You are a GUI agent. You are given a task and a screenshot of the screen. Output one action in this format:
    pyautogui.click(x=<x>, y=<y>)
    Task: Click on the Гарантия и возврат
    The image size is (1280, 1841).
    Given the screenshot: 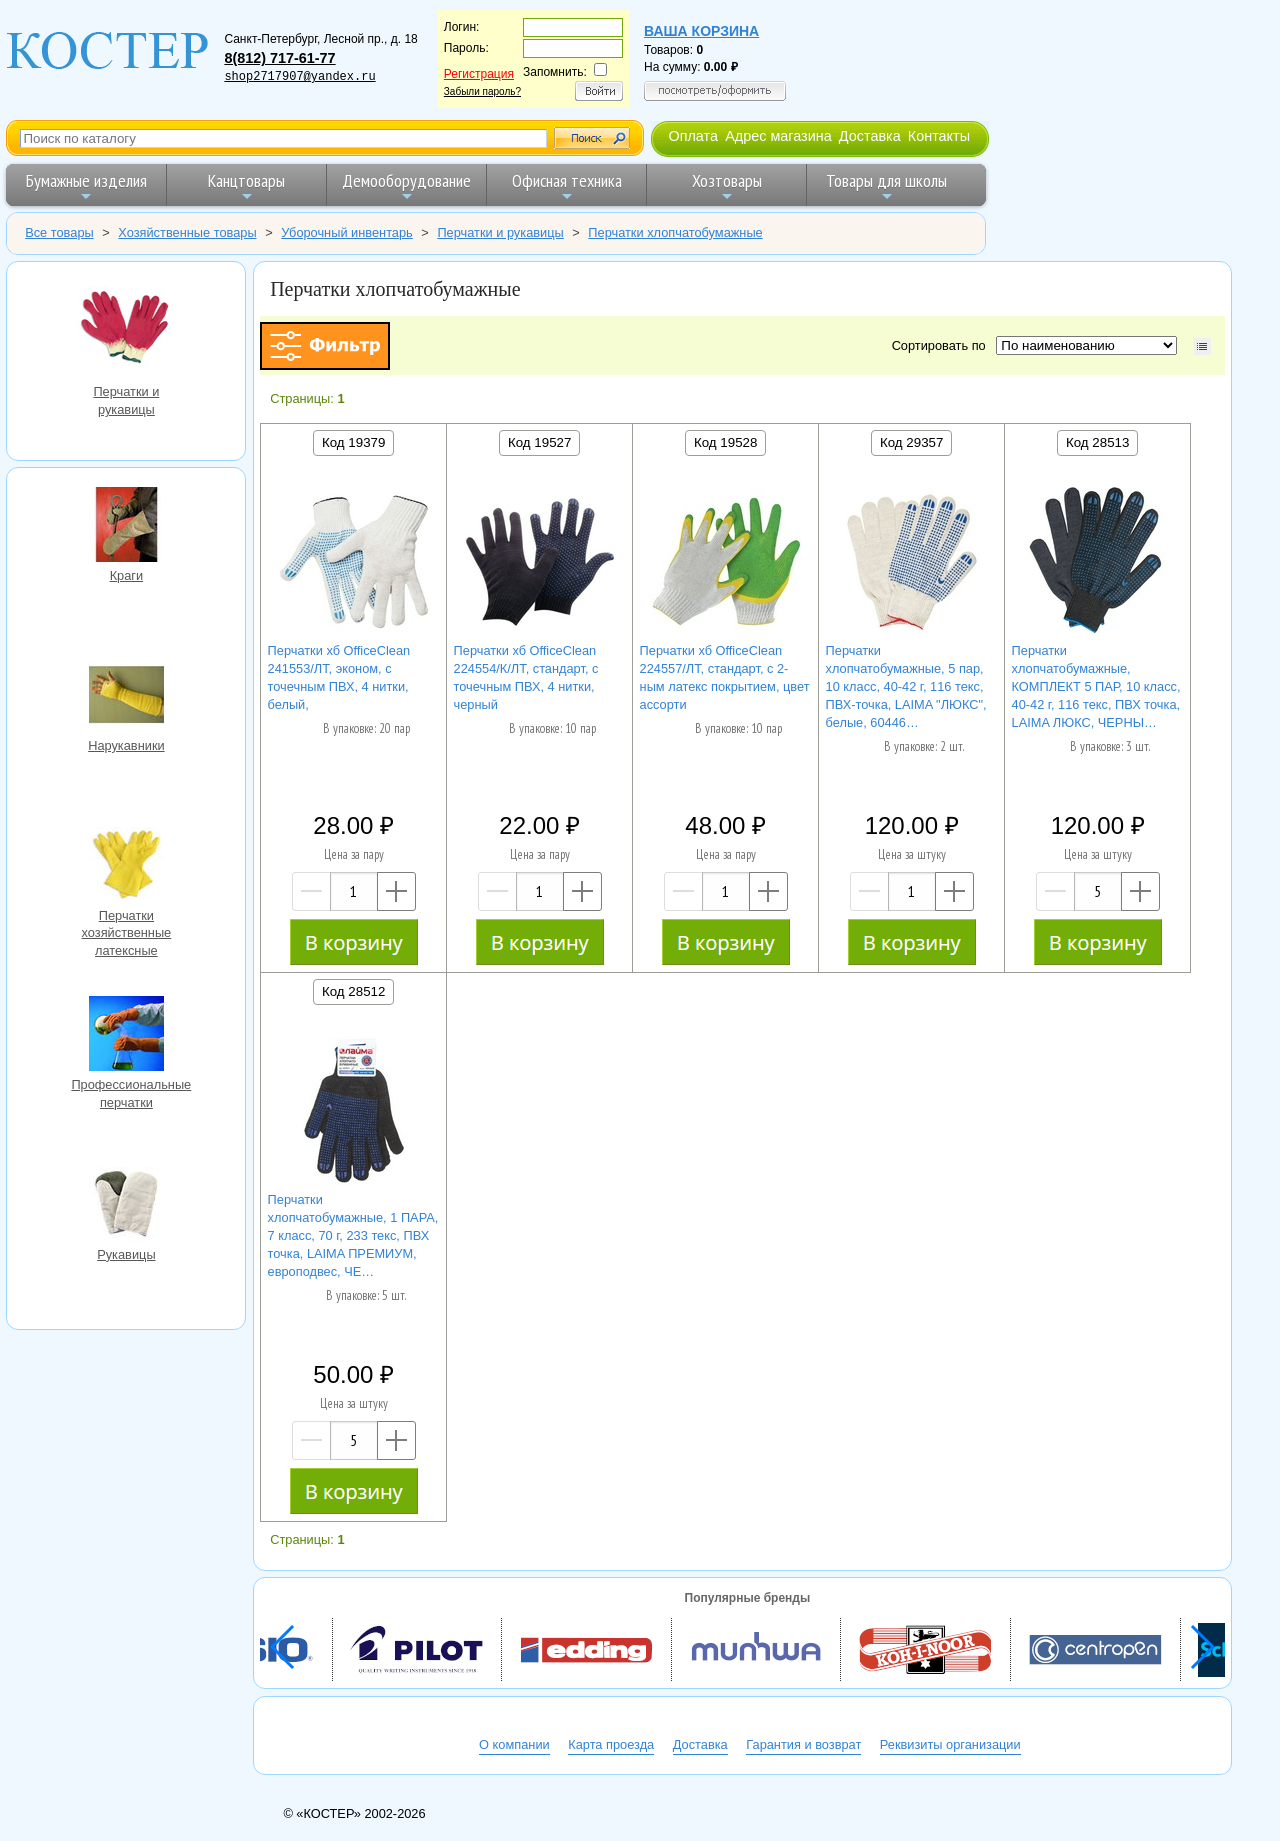 What is the action you would take?
    pyautogui.click(x=803, y=1744)
    